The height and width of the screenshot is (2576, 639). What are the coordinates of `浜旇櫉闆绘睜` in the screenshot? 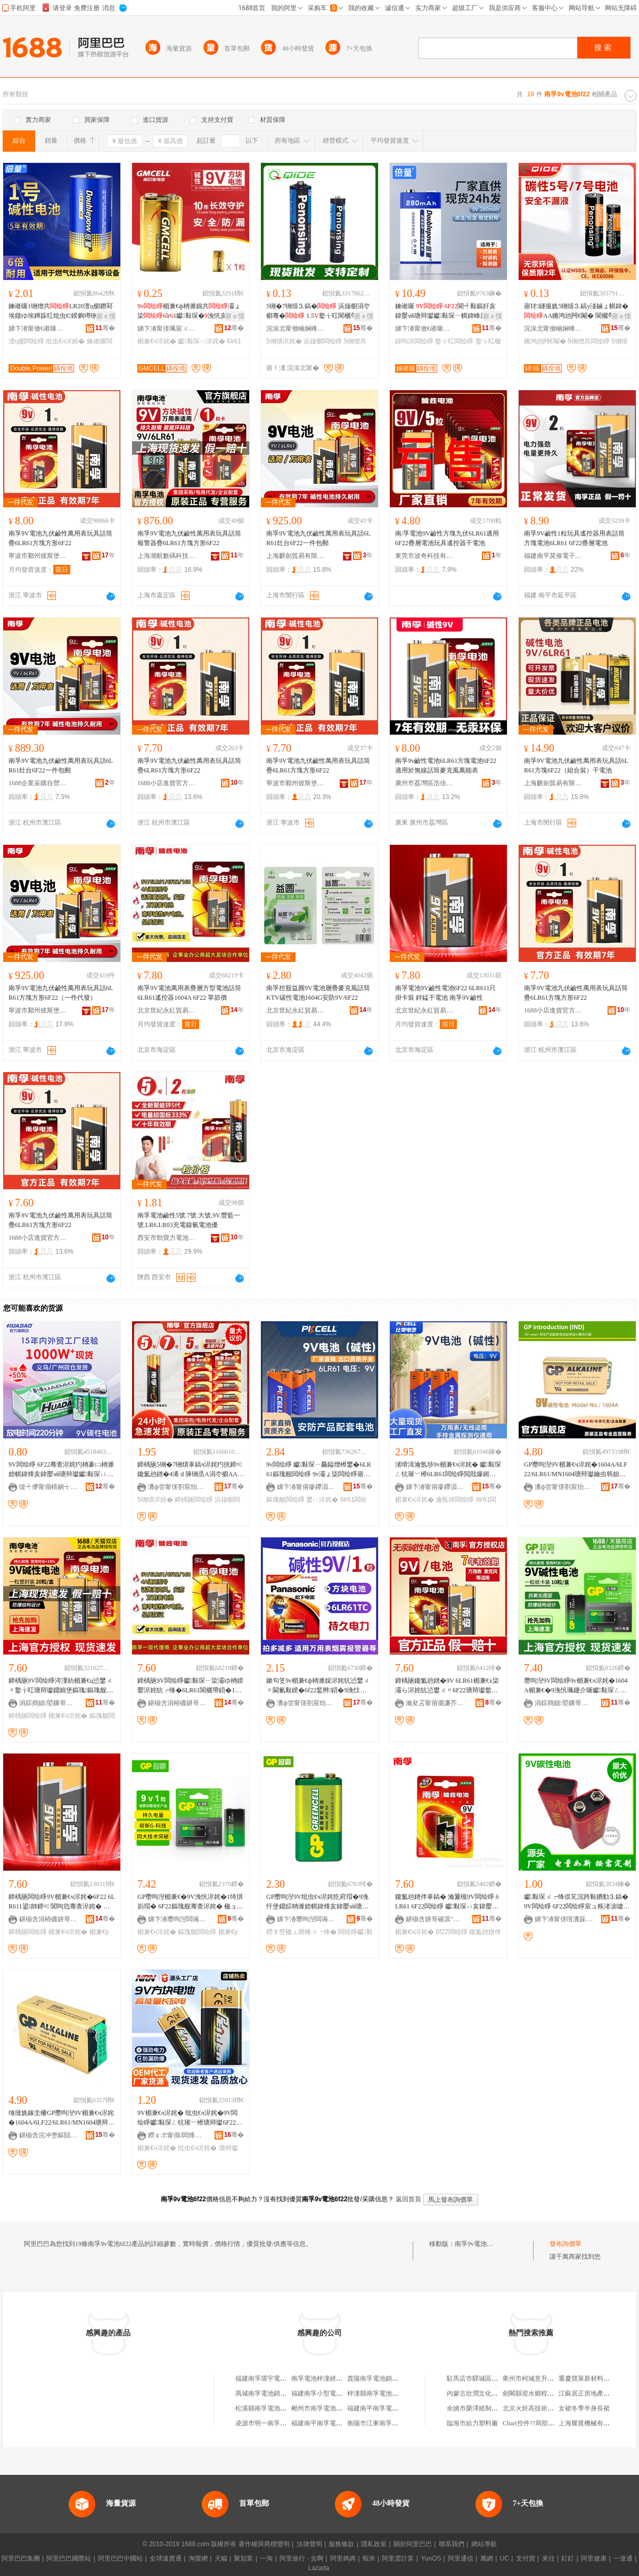 It's located at (323, 341).